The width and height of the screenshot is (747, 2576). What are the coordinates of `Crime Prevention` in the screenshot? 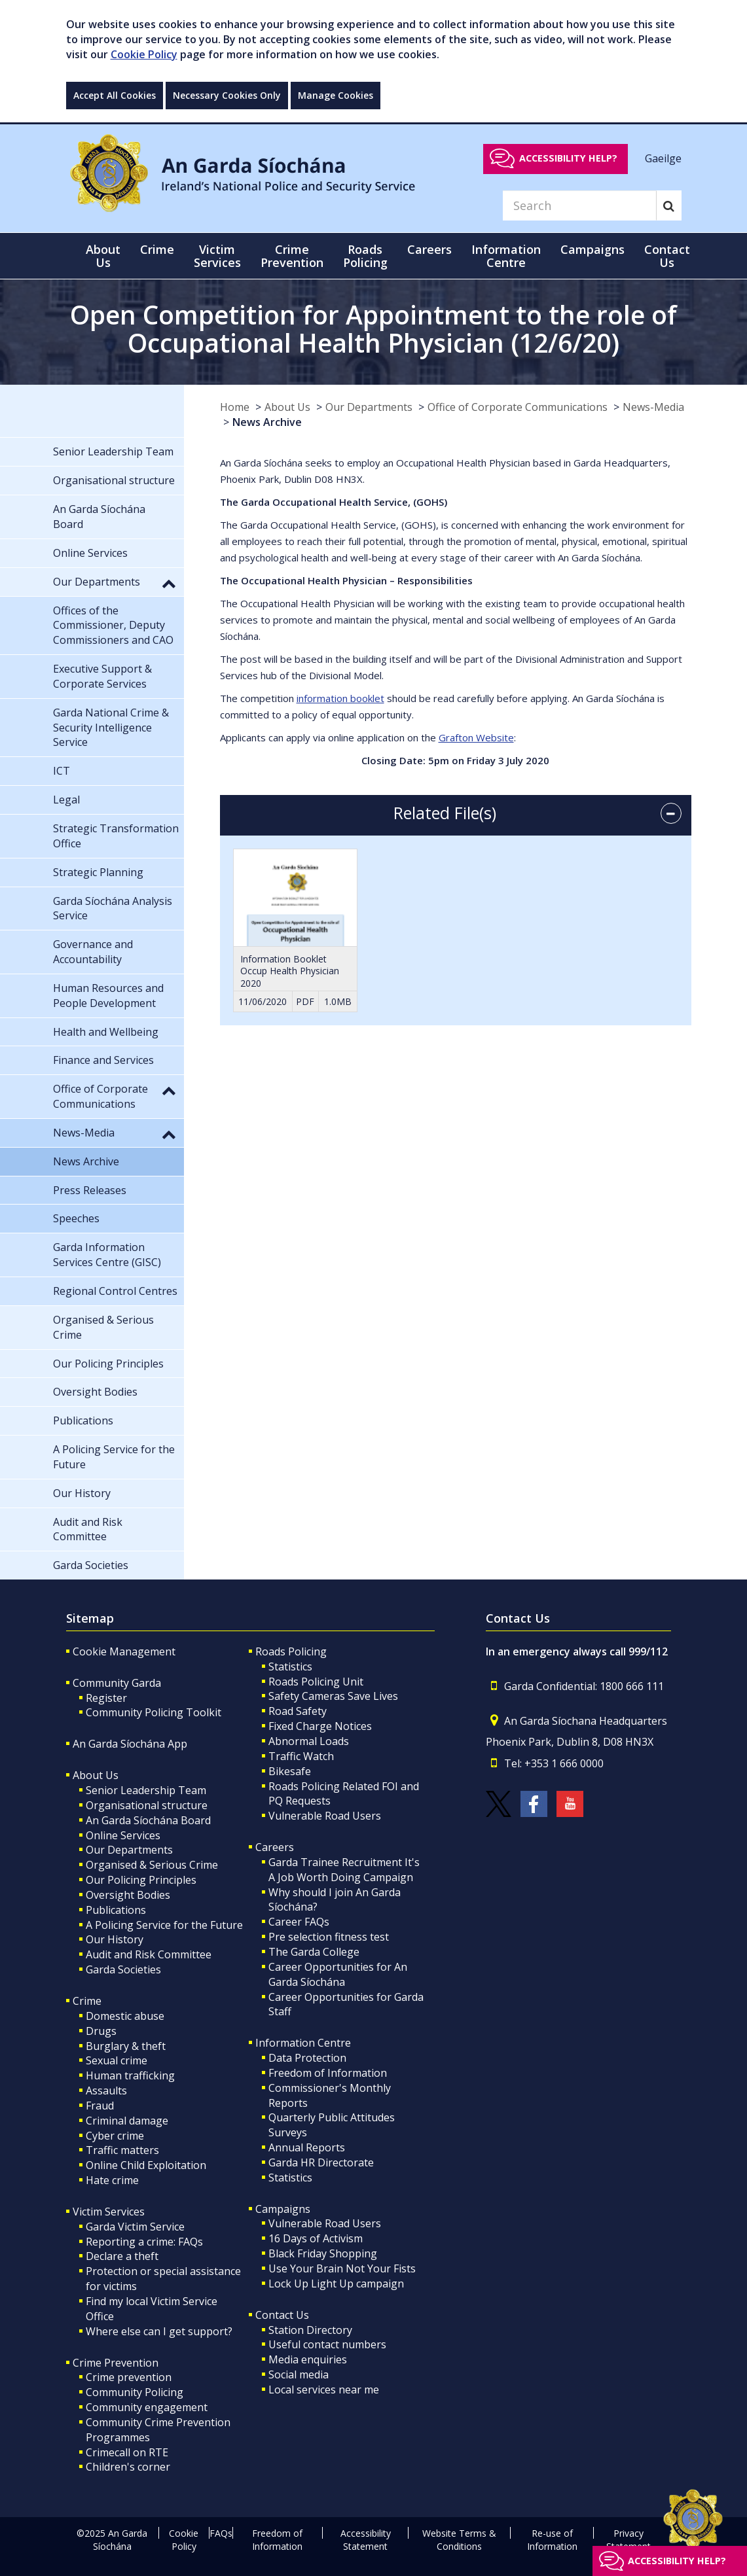 It's located at (115, 2362).